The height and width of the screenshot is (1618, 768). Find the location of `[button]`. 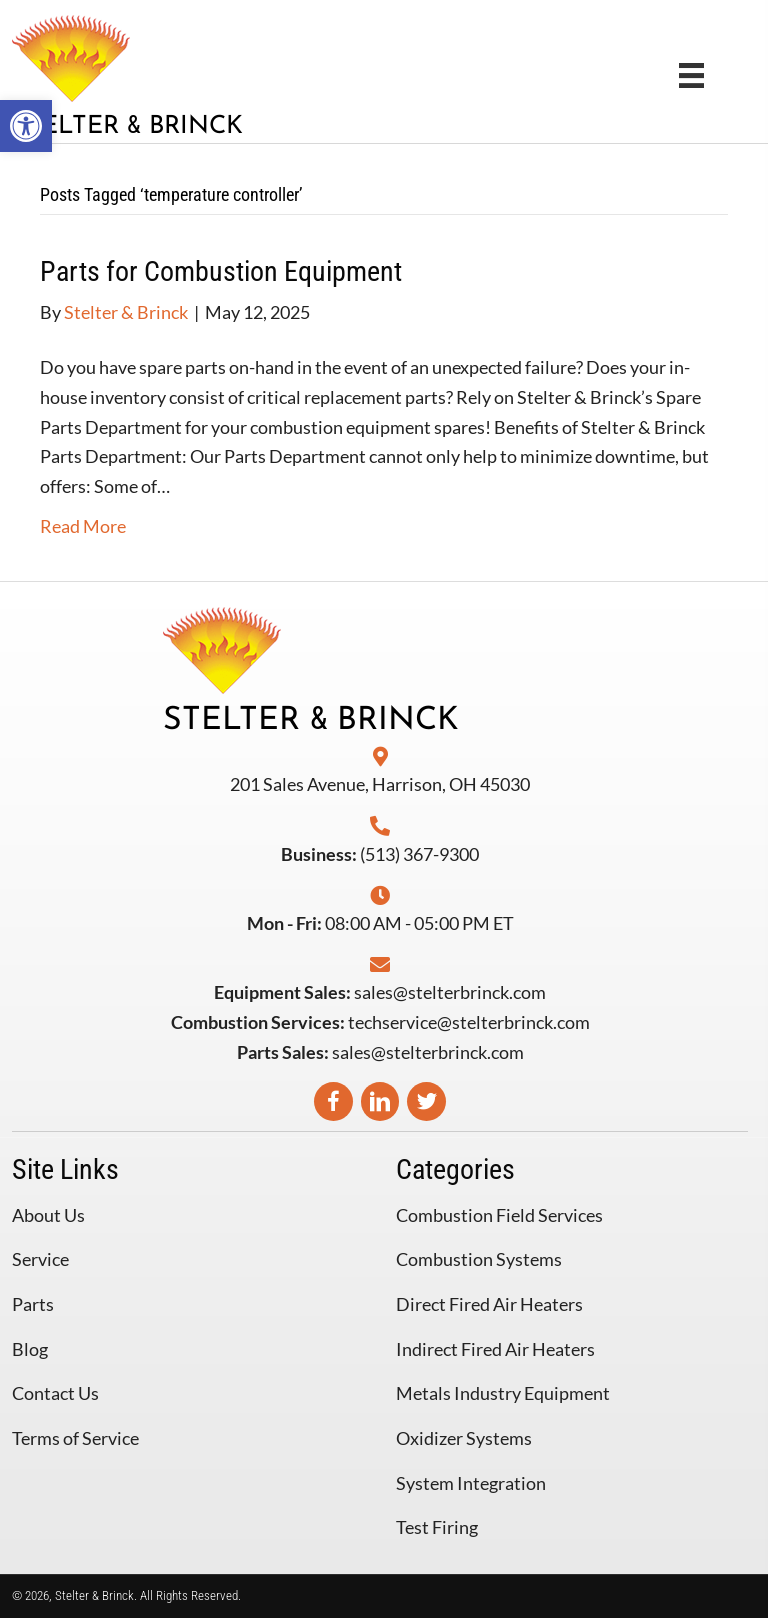

[button] is located at coordinates (26, 126).